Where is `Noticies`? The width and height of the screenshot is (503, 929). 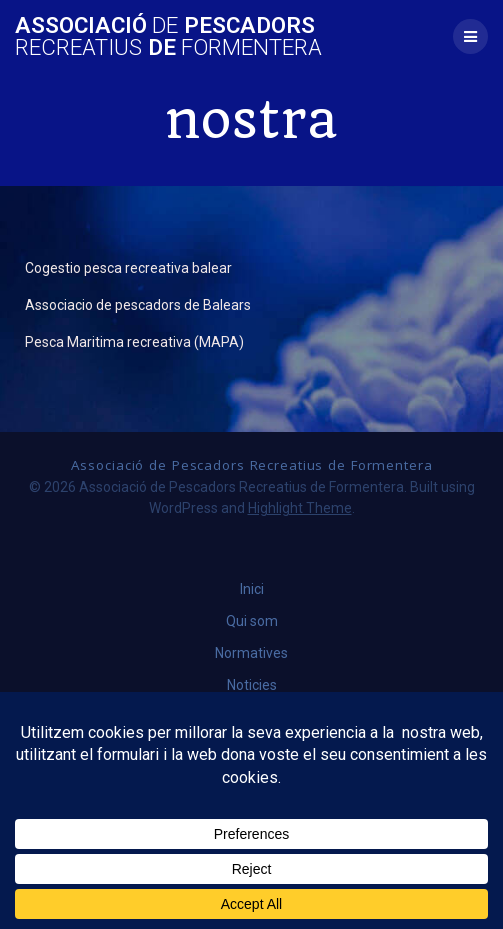 Noticies is located at coordinates (252, 685).